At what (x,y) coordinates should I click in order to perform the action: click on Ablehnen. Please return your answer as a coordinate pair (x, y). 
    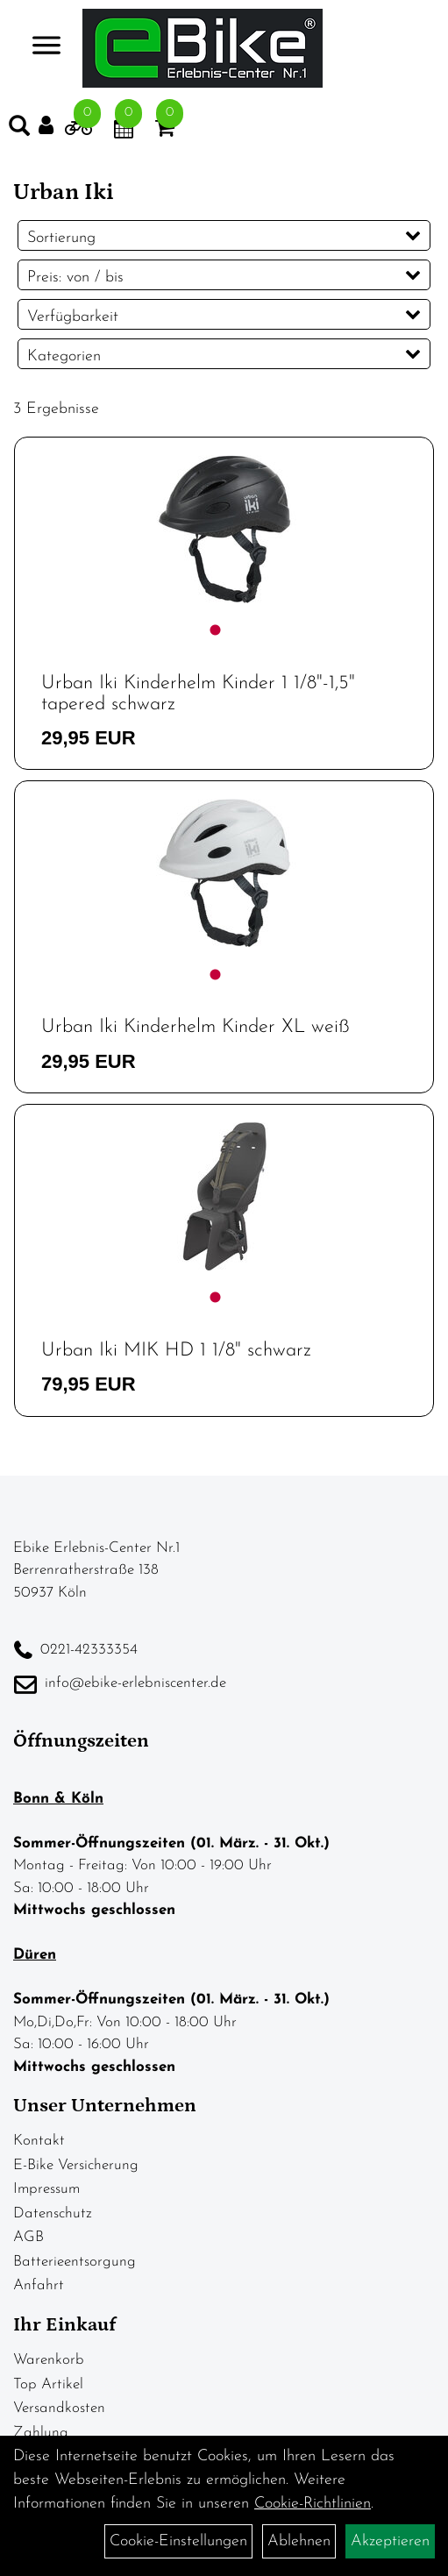
    Looking at the image, I should click on (299, 2541).